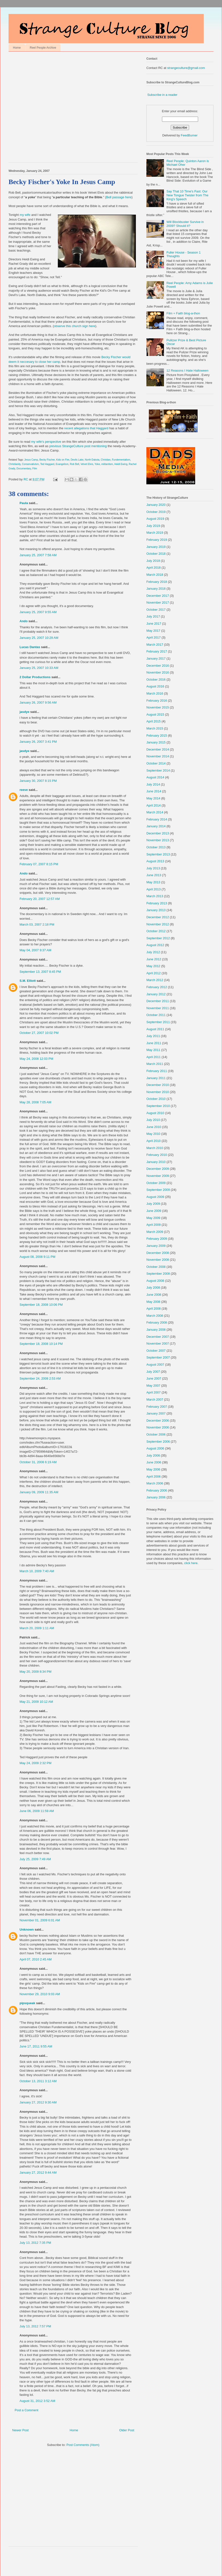  I want to click on March 2009, so click(154, 1232).